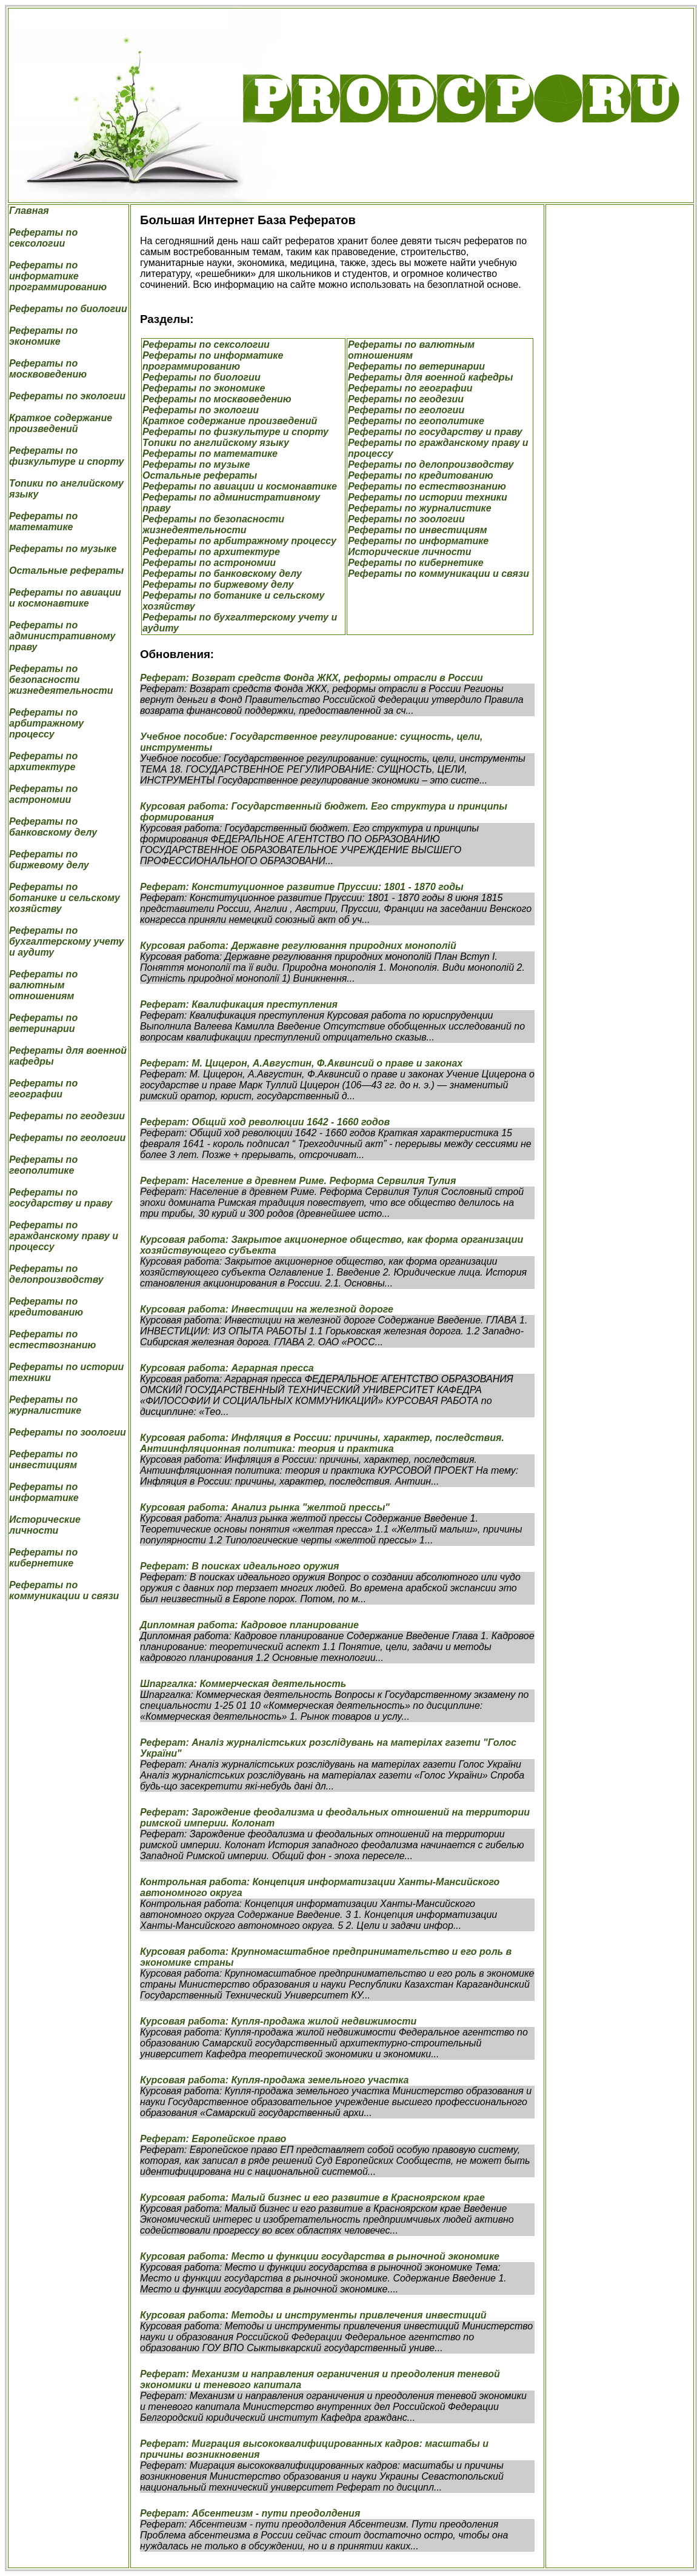 This screenshot has width=697, height=2576. What do you see at coordinates (61, 680) in the screenshot?
I see `Рефераты по безопасности жизнедеятельности` at bounding box center [61, 680].